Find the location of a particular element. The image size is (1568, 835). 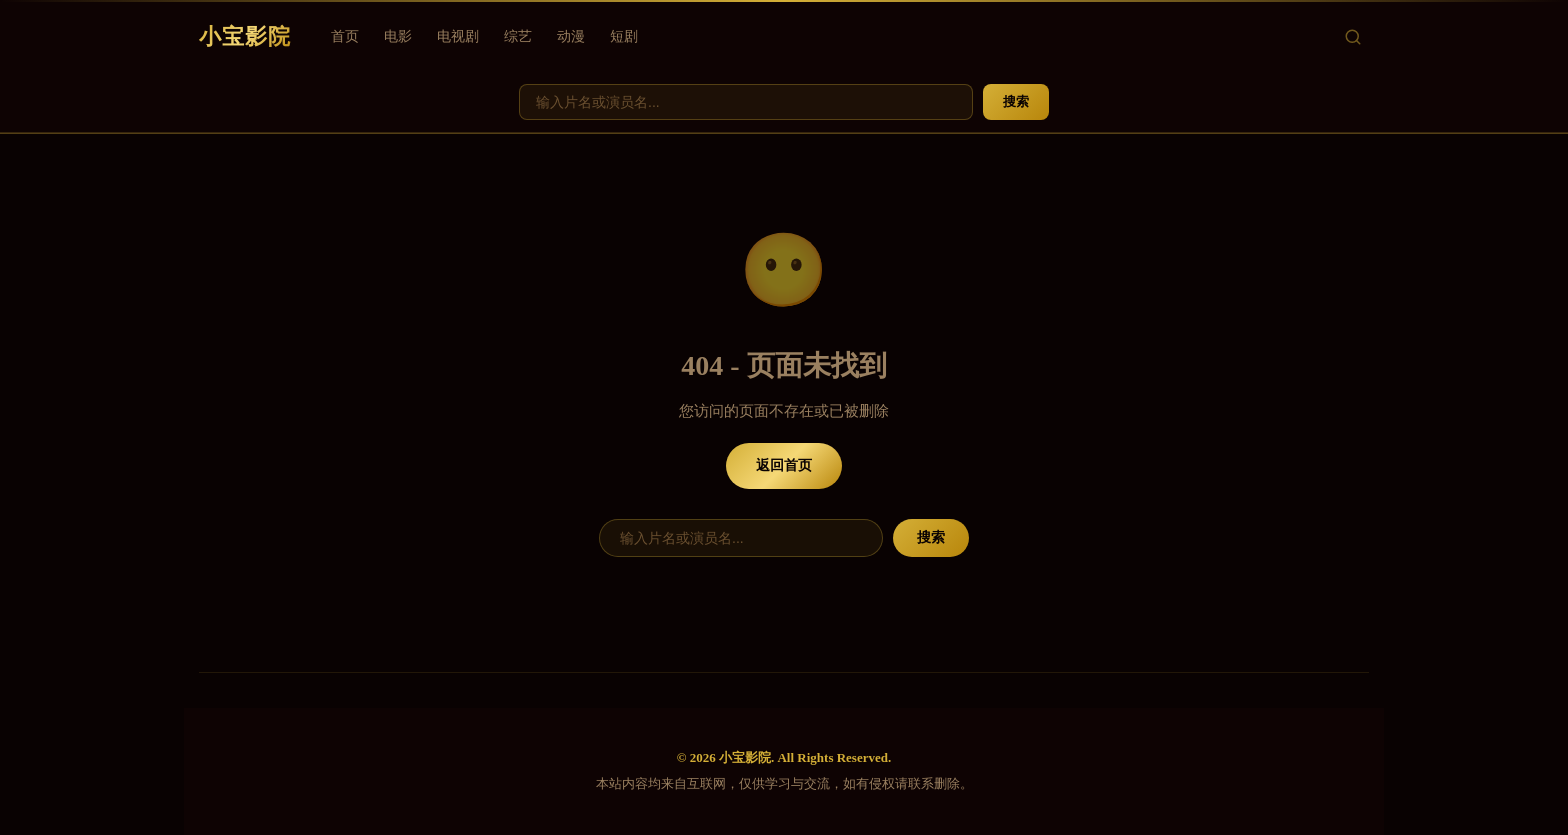

电视剧 is located at coordinates (458, 36).